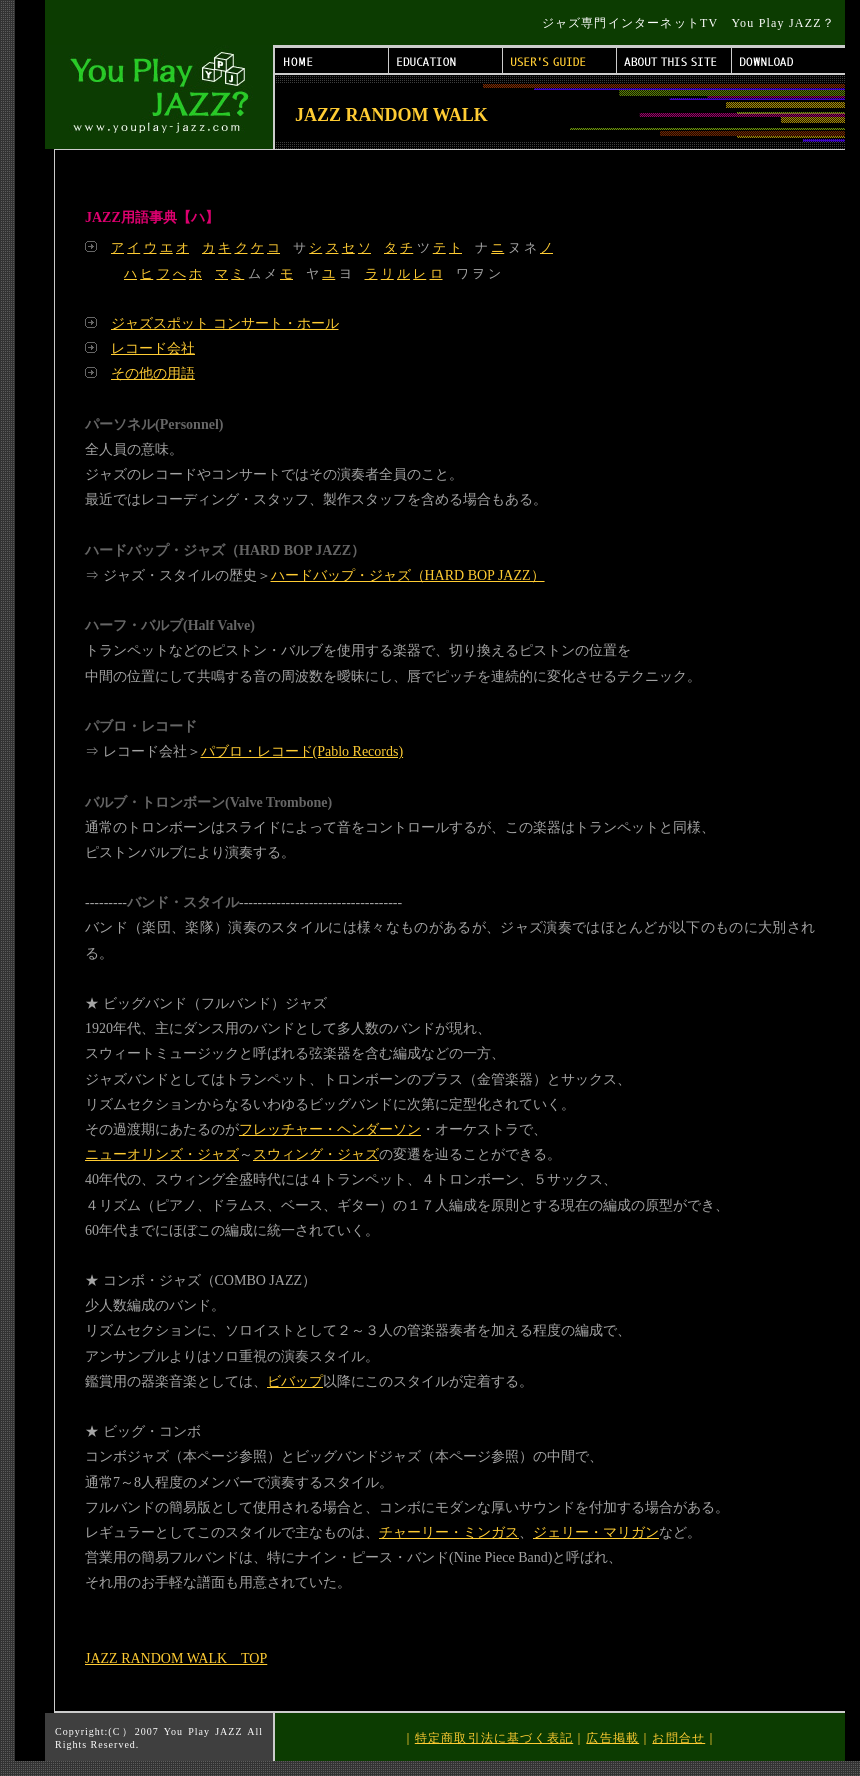 This screenshot has width=860, height=1776. I want to click on パブロ・レコード(Pablo Records), so click(302, 751).